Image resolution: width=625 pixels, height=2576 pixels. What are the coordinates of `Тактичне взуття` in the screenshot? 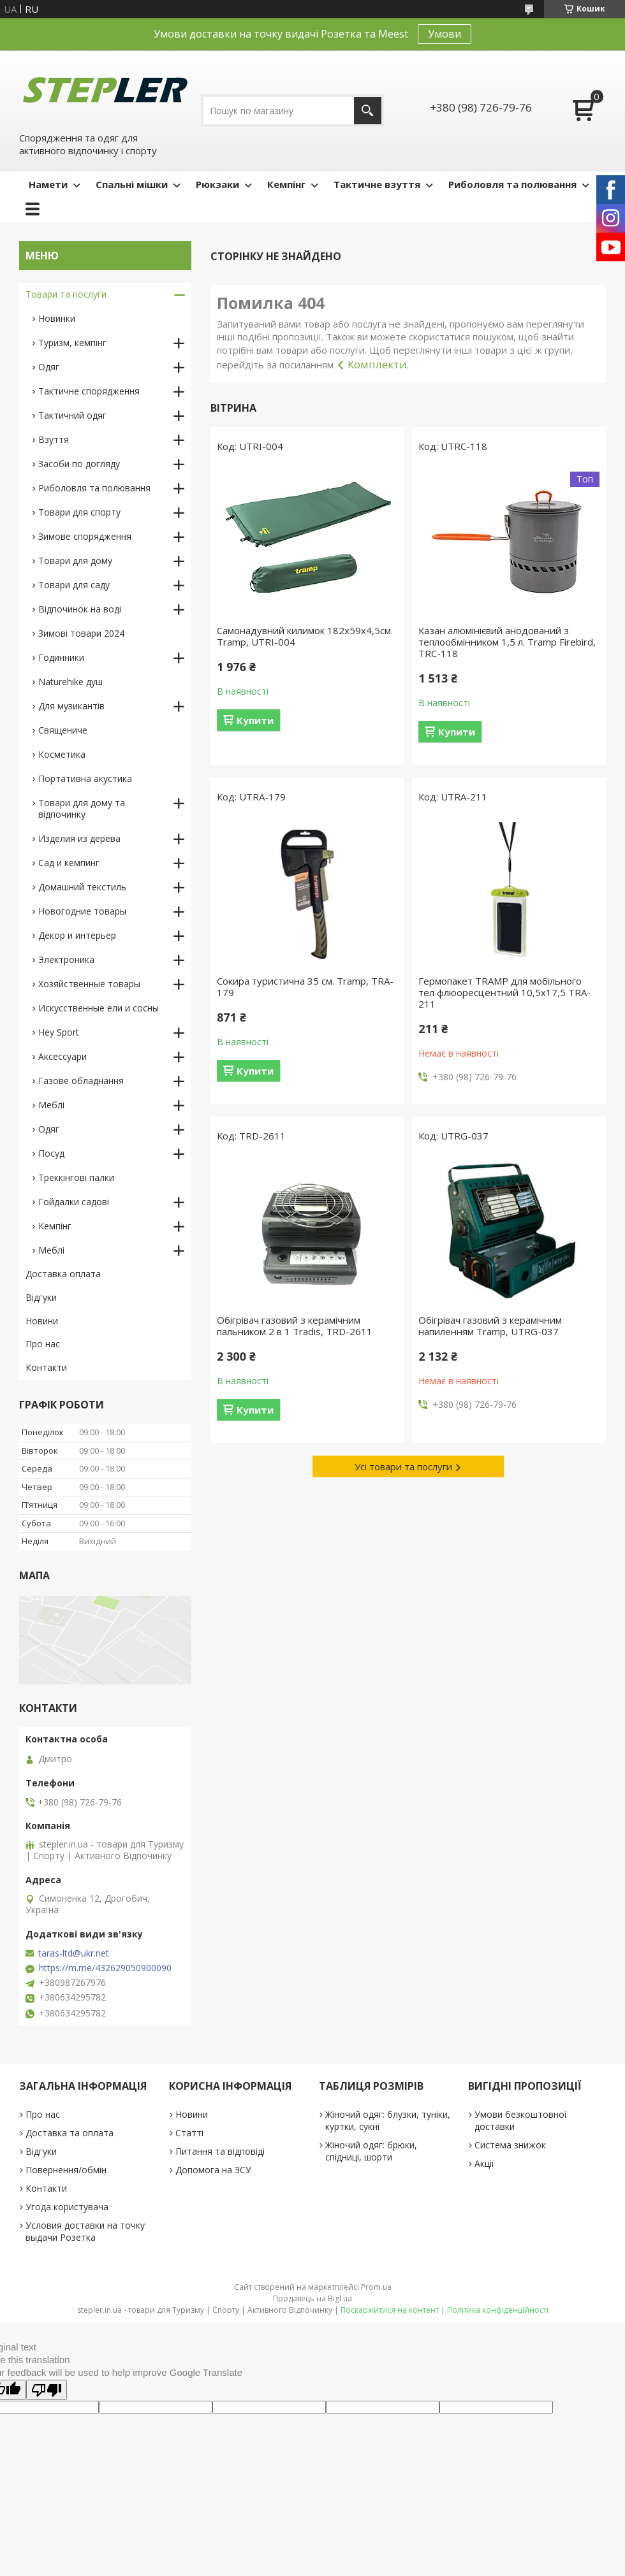 It's located at (377, 184).